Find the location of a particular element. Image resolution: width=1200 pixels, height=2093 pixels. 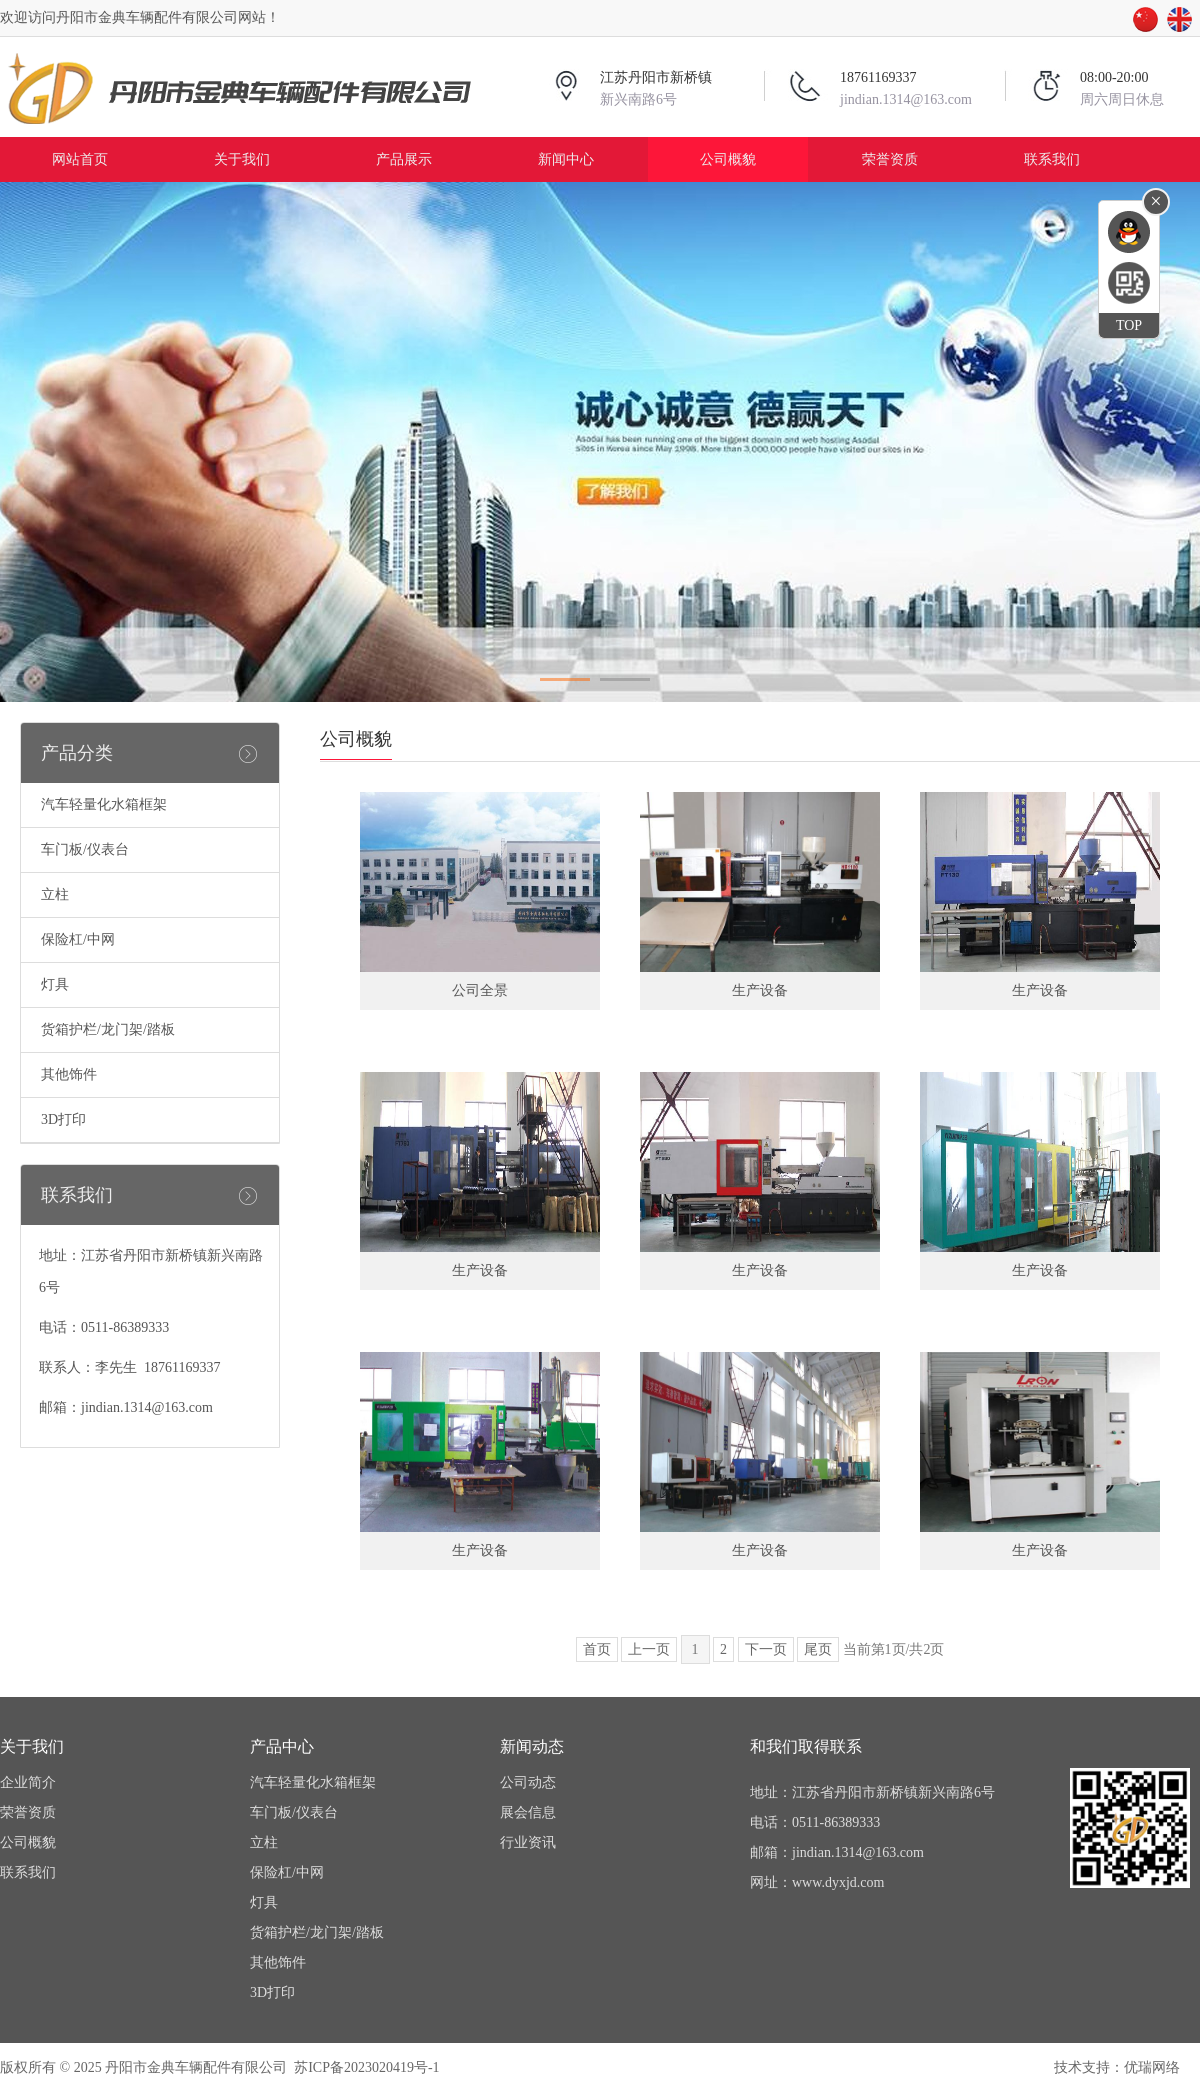

联系我们 is located at coordinates (1052, 159).